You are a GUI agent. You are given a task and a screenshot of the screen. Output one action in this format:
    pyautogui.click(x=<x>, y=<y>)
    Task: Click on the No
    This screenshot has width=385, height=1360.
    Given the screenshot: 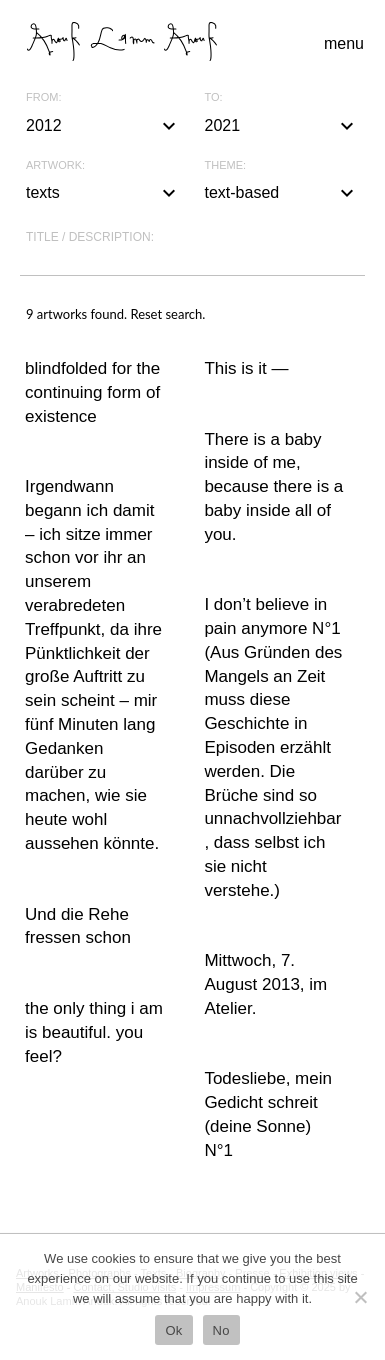 What is the action you would take?
    pyautogui.click(x=221, y=1330)
    